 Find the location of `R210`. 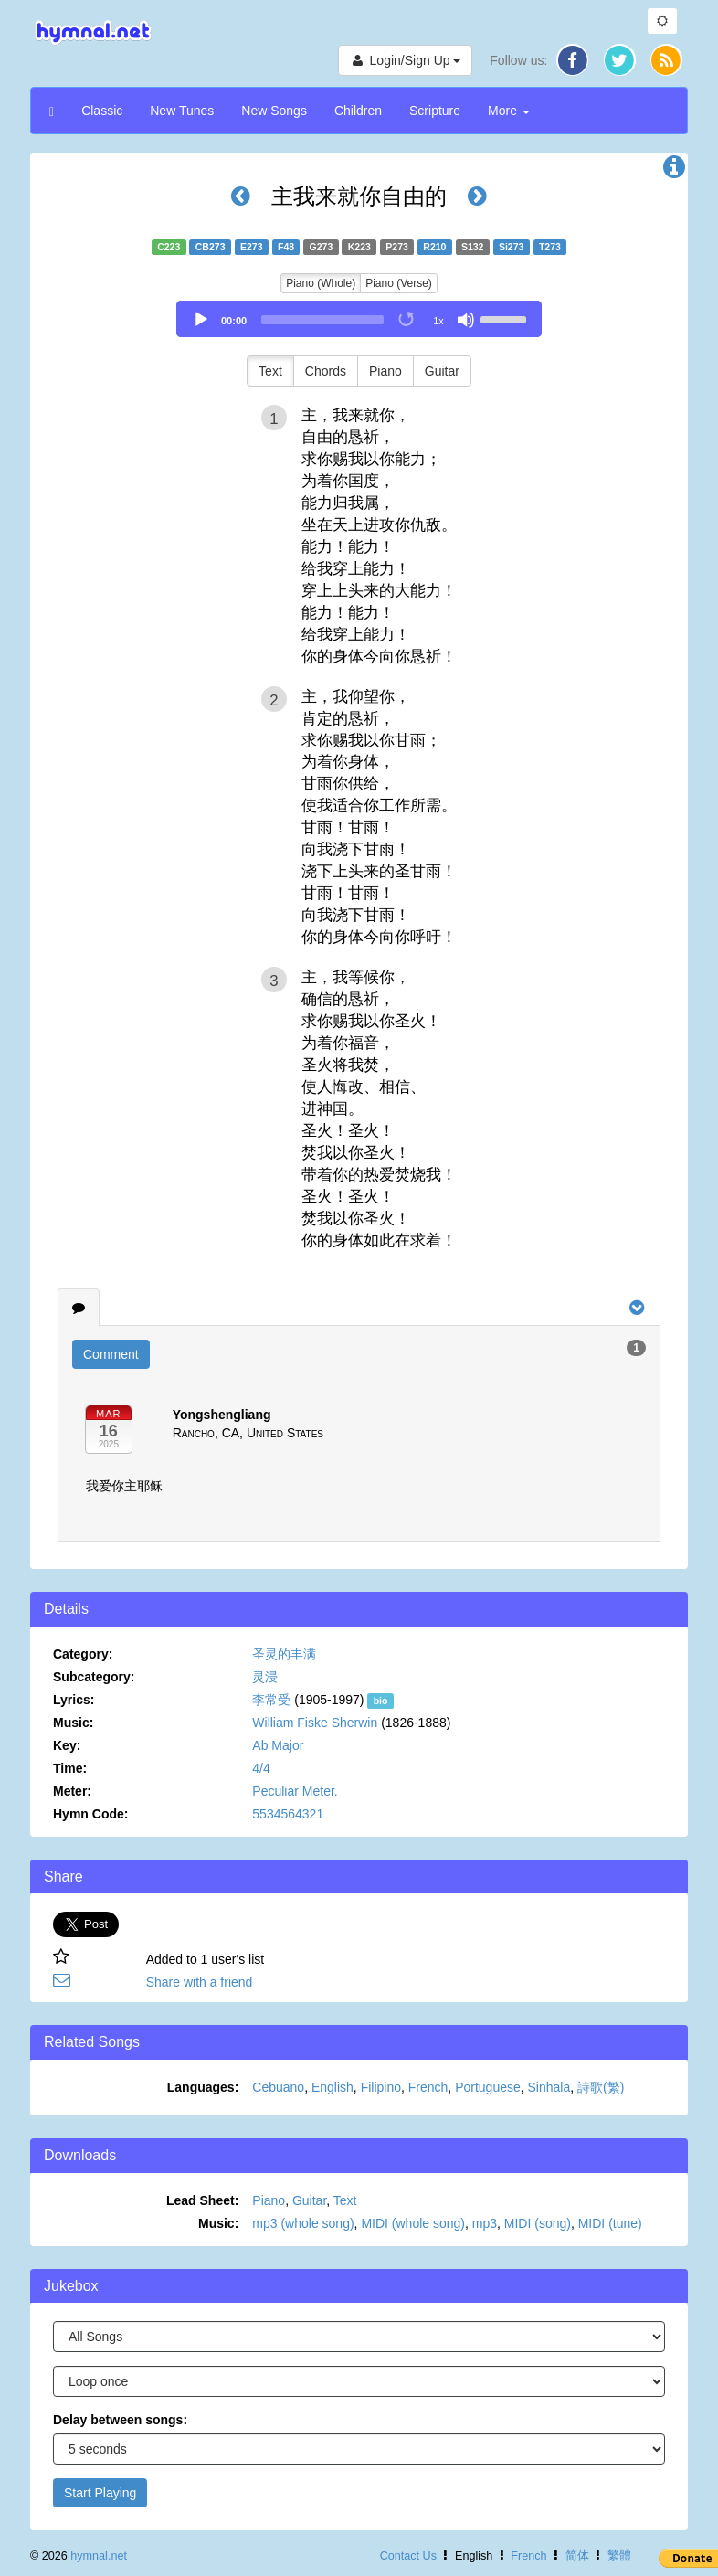

R210 is located at coordinates (434, 246).